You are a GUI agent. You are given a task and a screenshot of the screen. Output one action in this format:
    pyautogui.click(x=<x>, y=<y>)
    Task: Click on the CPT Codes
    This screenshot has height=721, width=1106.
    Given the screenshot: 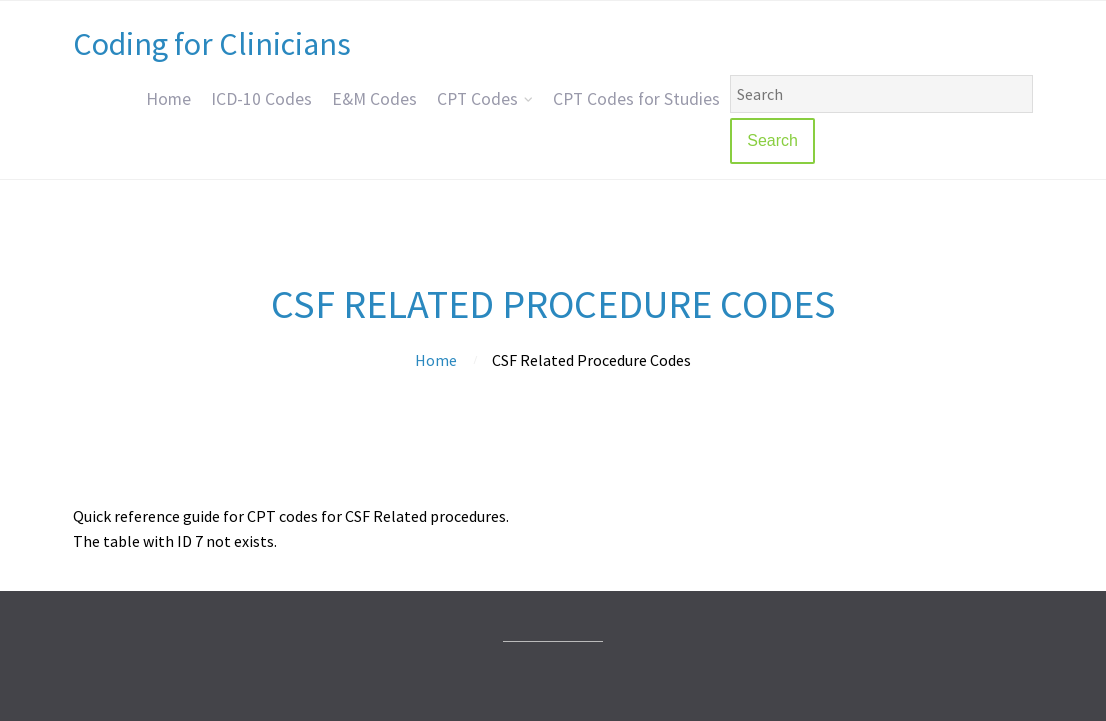 What is the action you would take?
    pyautogui.click(x=477, y=99)
    